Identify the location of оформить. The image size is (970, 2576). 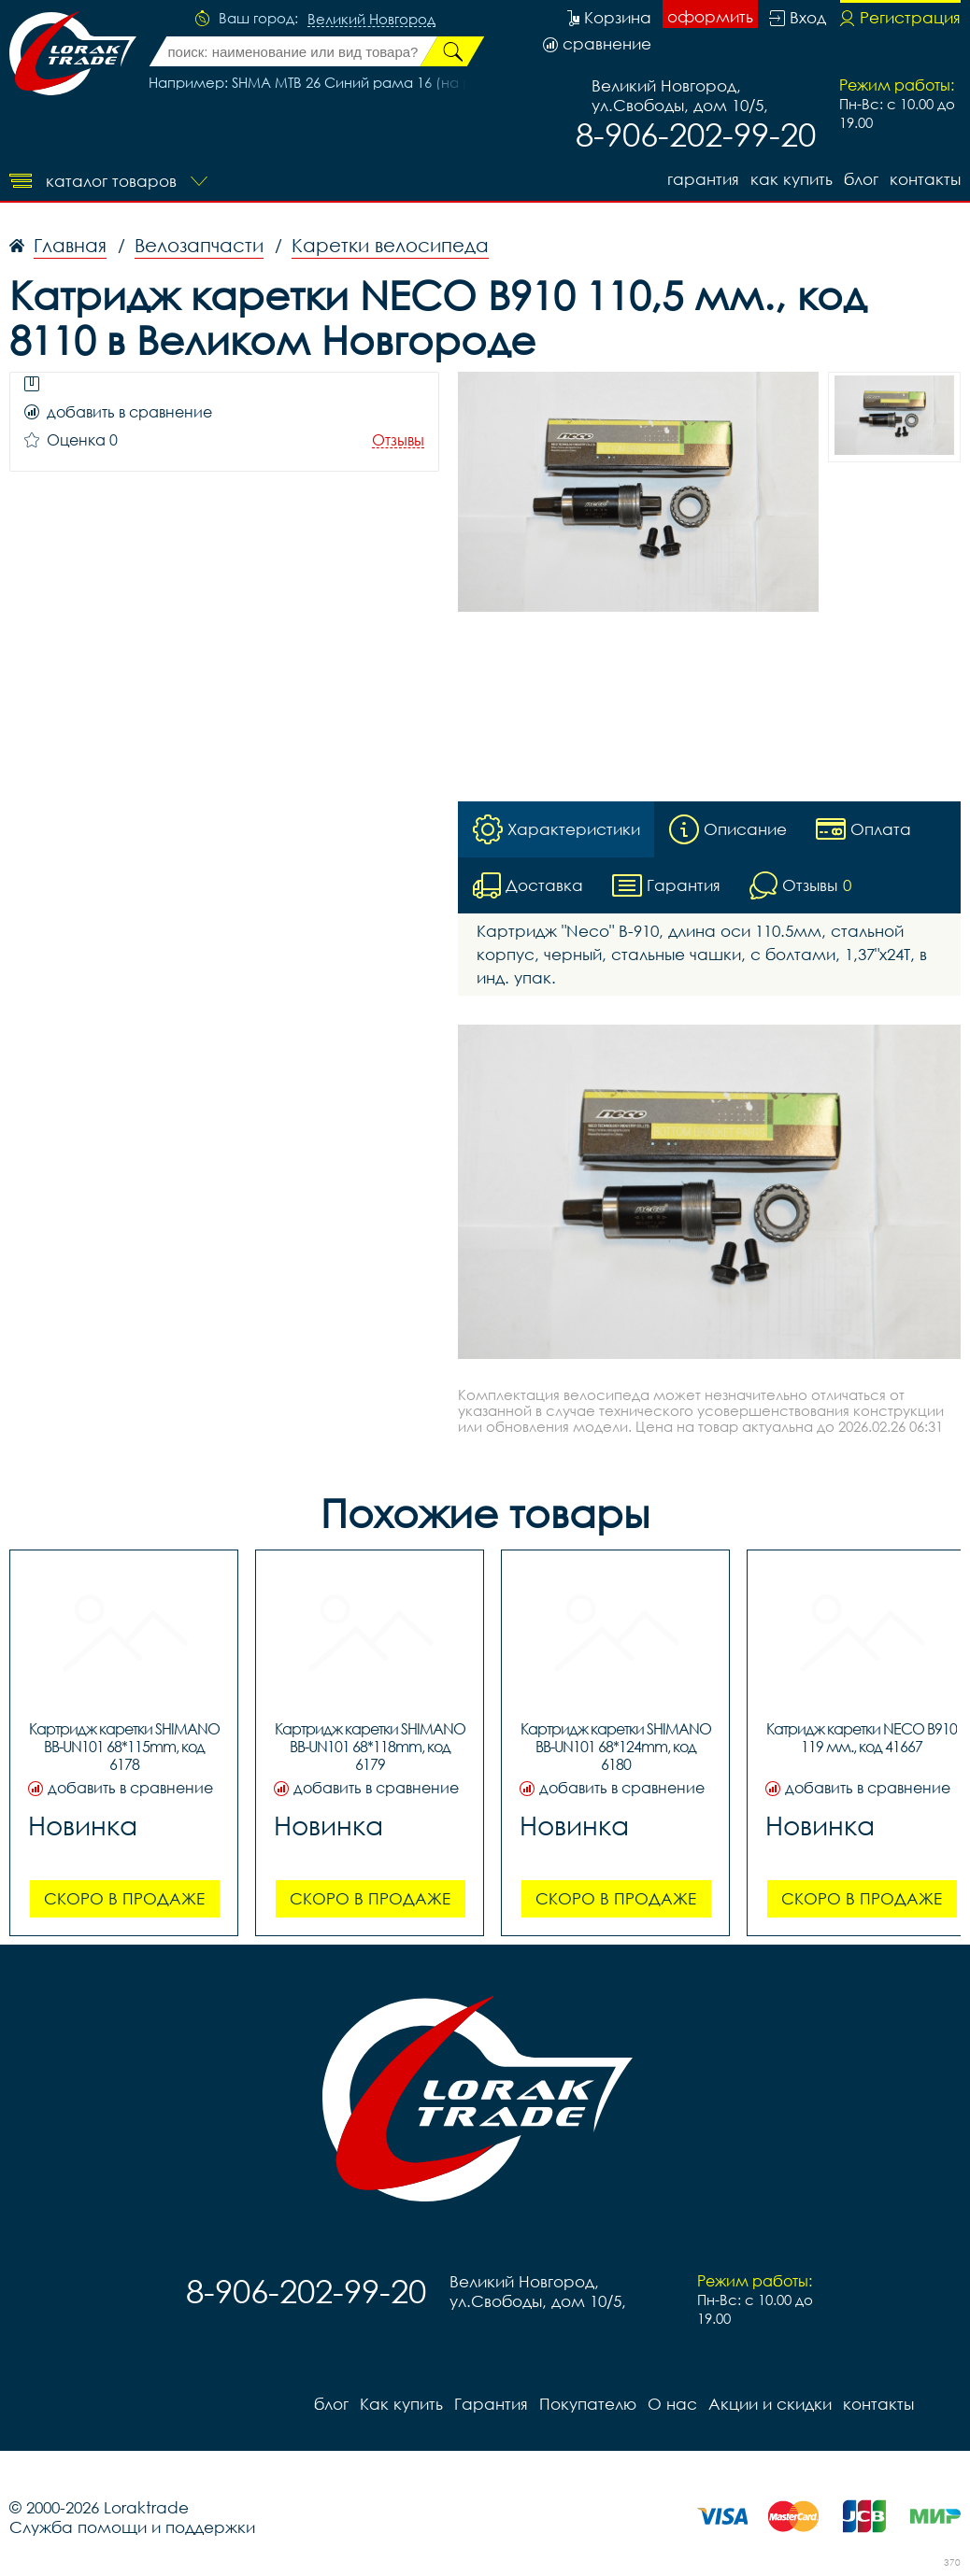
(710, 16).